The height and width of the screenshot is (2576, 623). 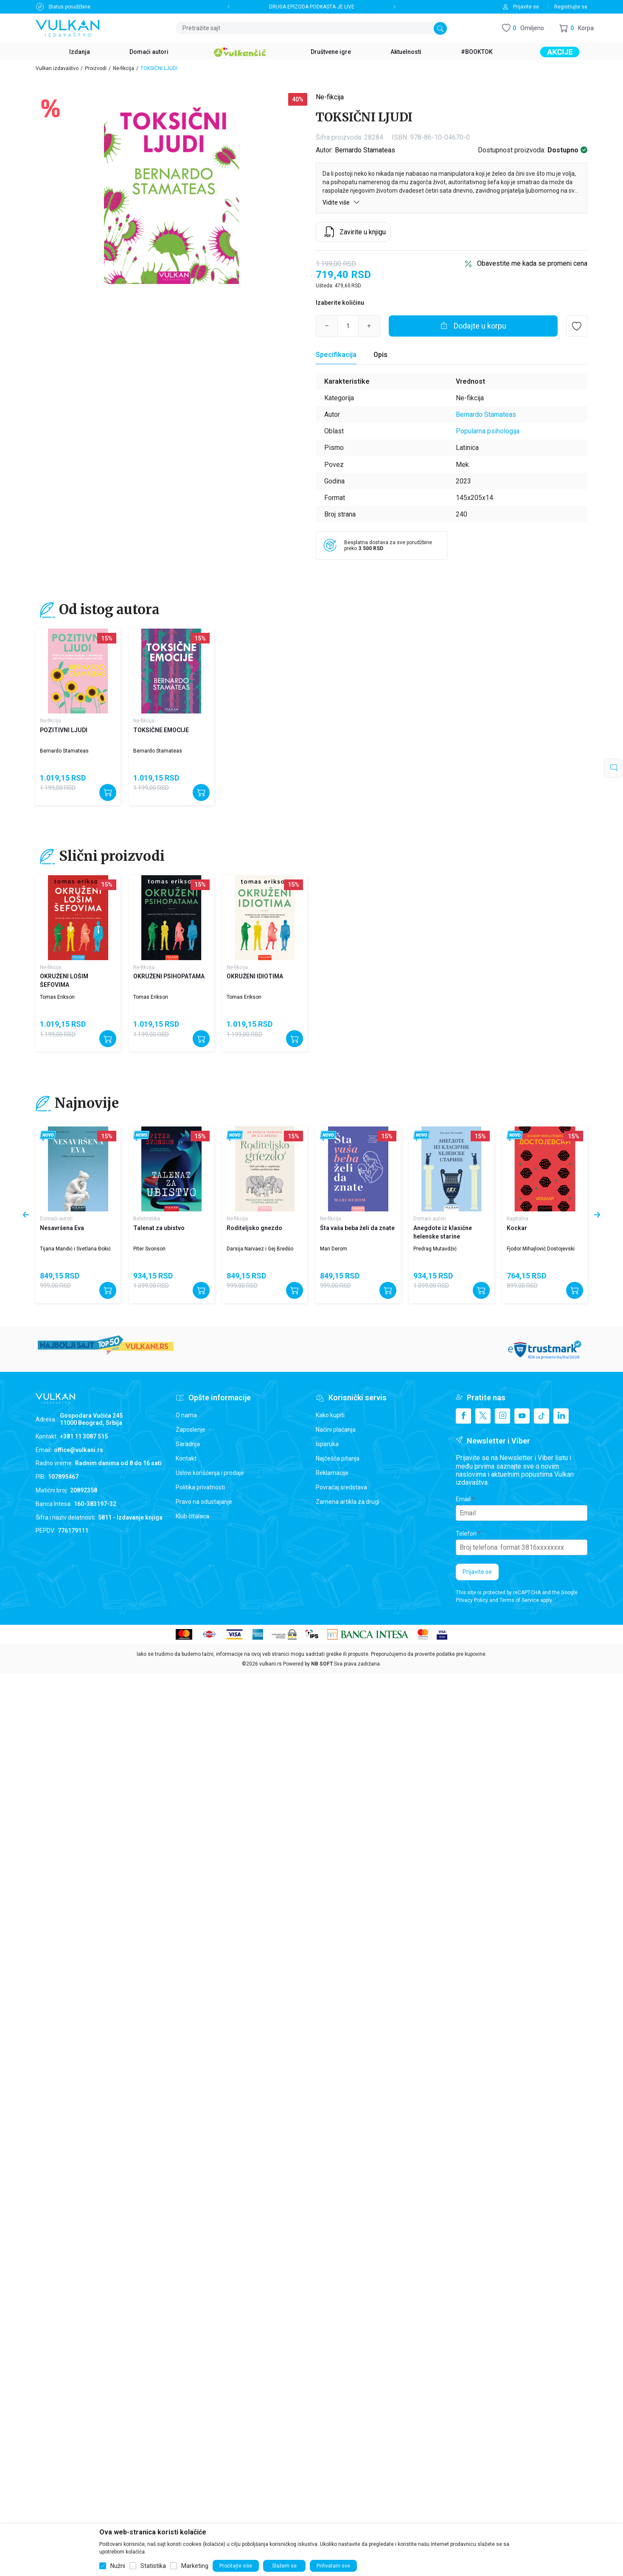 I want to click on Opis, so click(x=380, y=355).